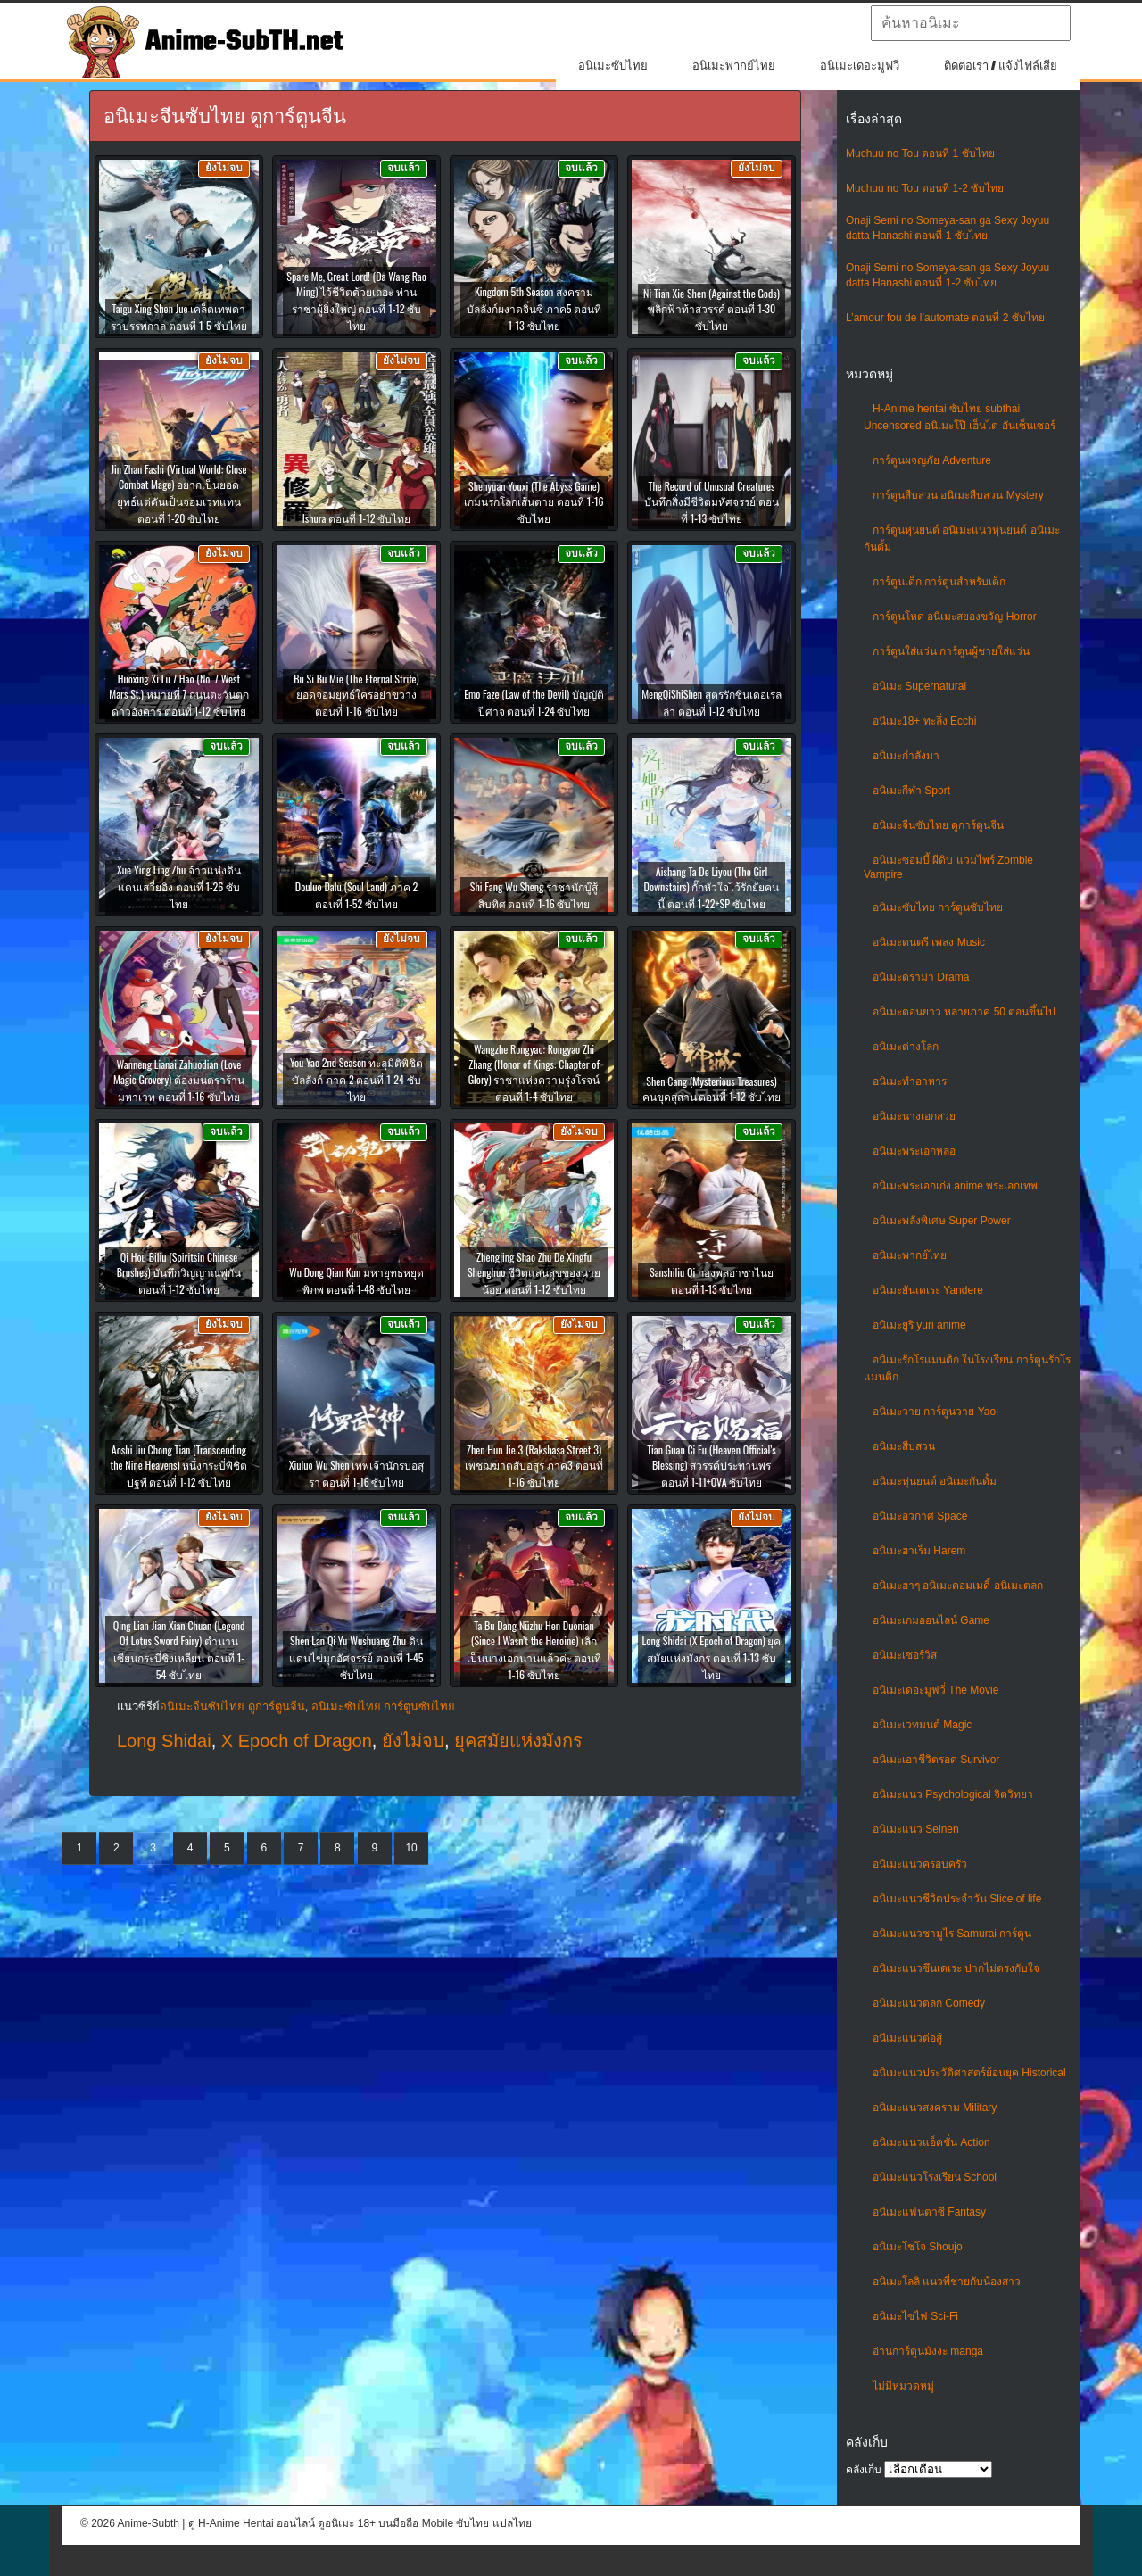 This screenshot has width=1142, height=2576. What do you see at coordinates (920, 1864) in the screenshot?
I see `อนิเมะแนวครอบครัว` at bounding box center [920, 1864].